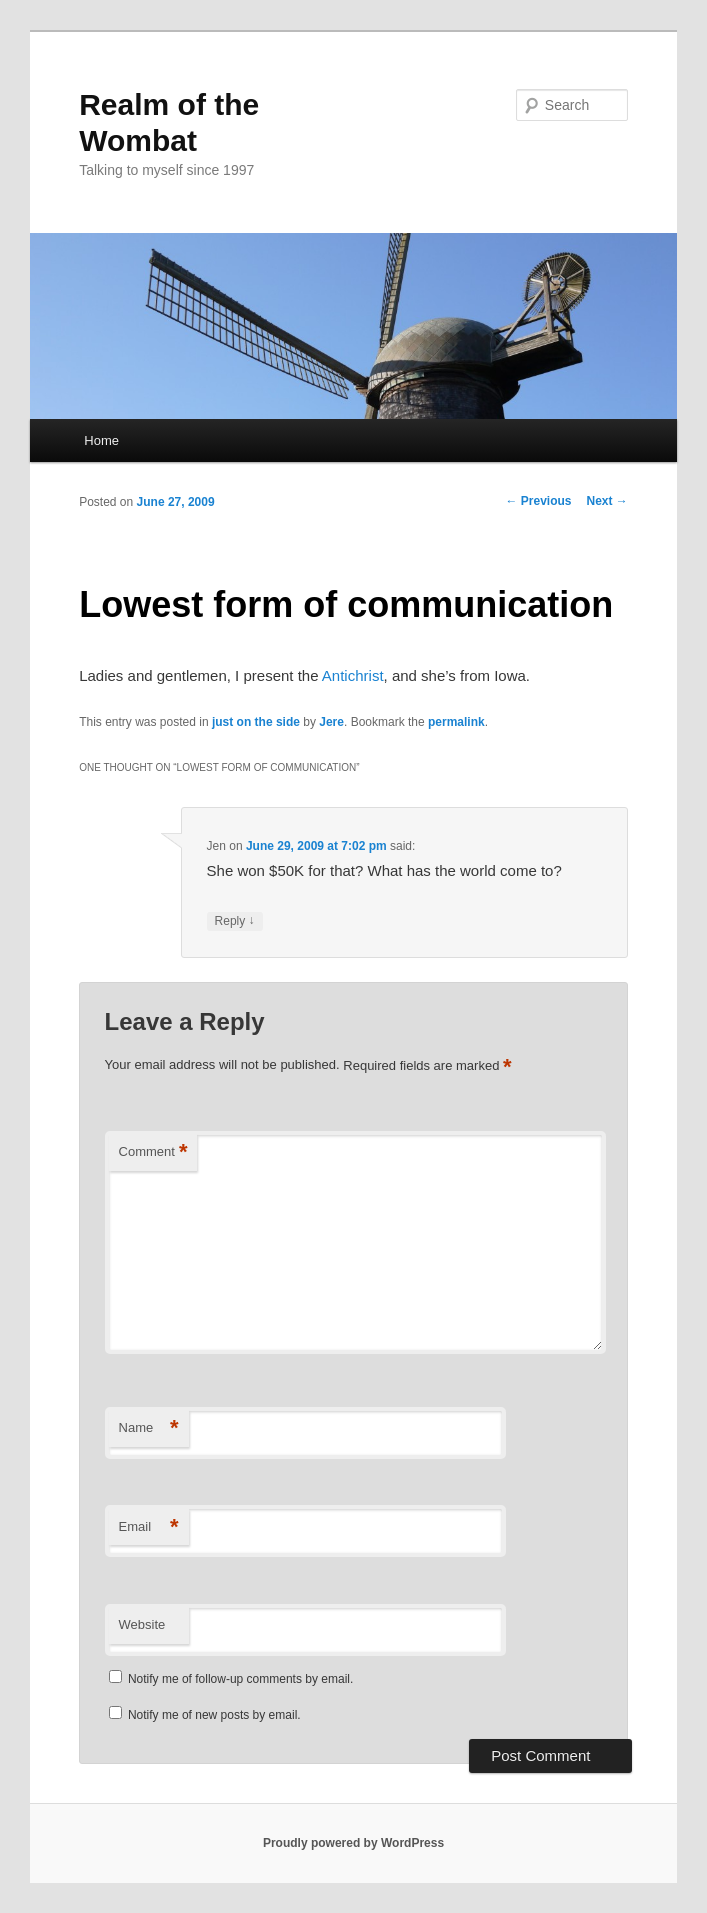  I want to click on Next, so click(606, 501).